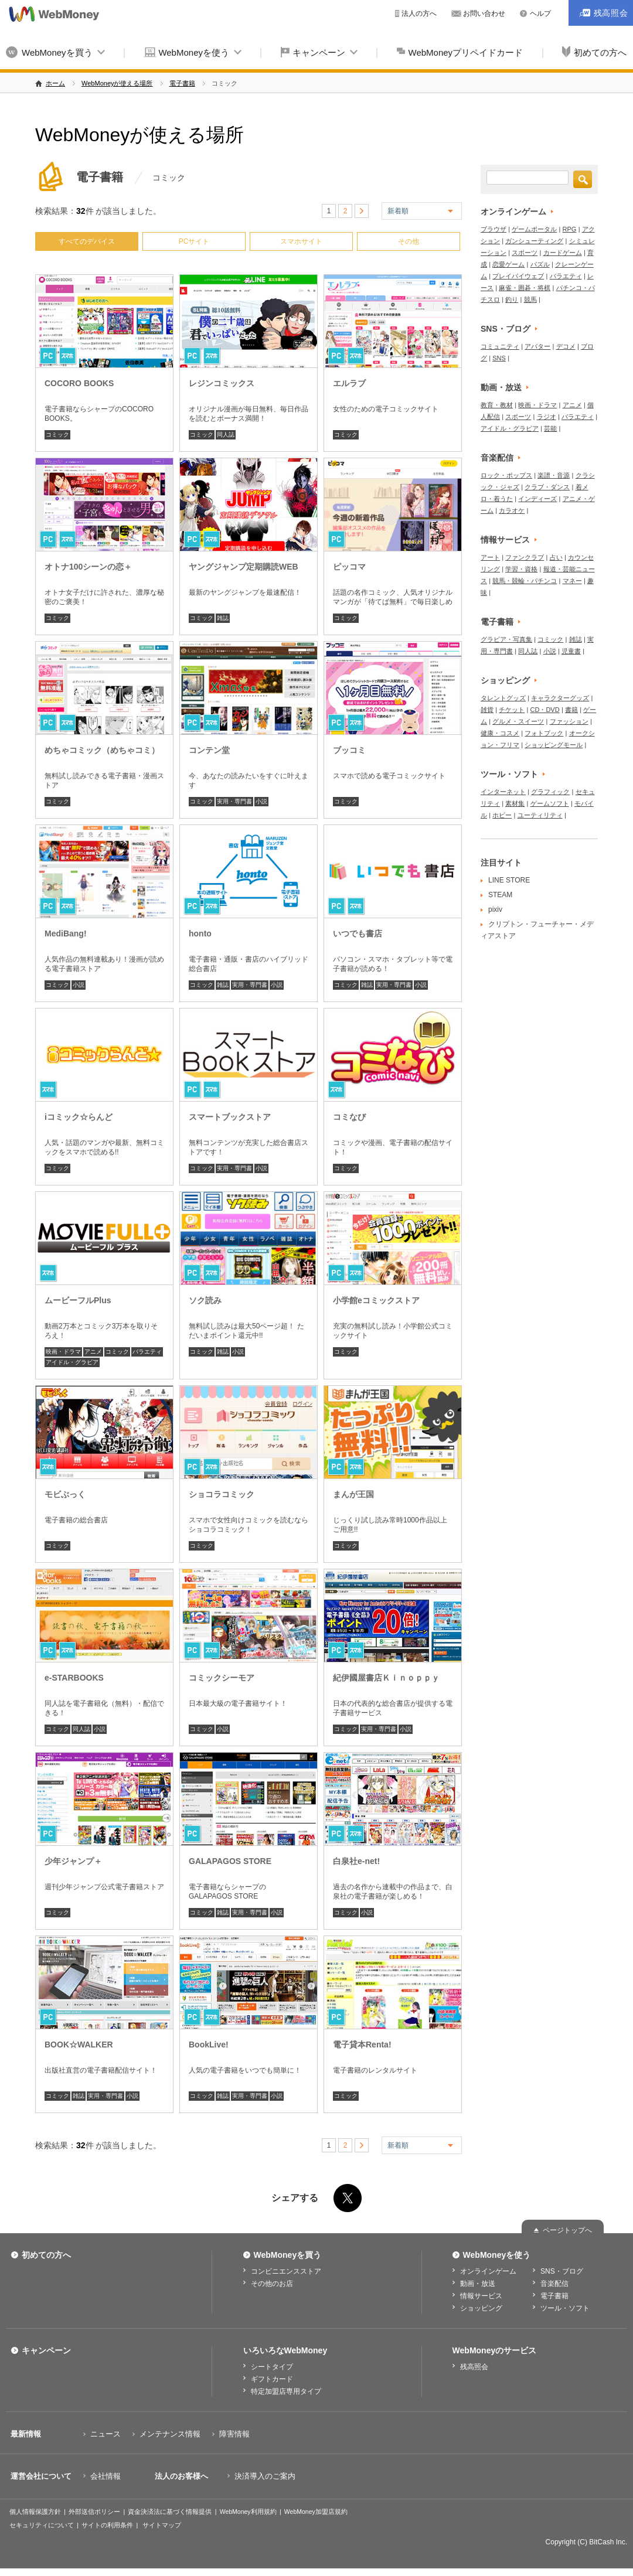 The image size is (633, 2576). Describe the element at coordinates (497, 404) in the screenshot. I see `教育・教材` at that location.